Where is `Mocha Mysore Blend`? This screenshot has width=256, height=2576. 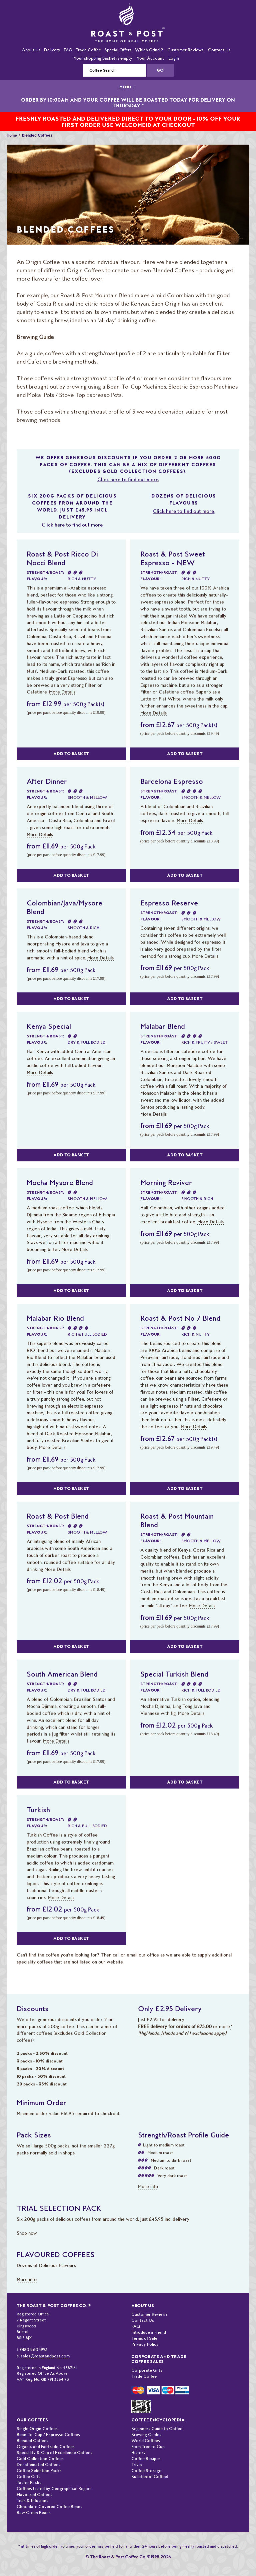
Mocha Mysore Blend is located at coordinates (60, 1182).